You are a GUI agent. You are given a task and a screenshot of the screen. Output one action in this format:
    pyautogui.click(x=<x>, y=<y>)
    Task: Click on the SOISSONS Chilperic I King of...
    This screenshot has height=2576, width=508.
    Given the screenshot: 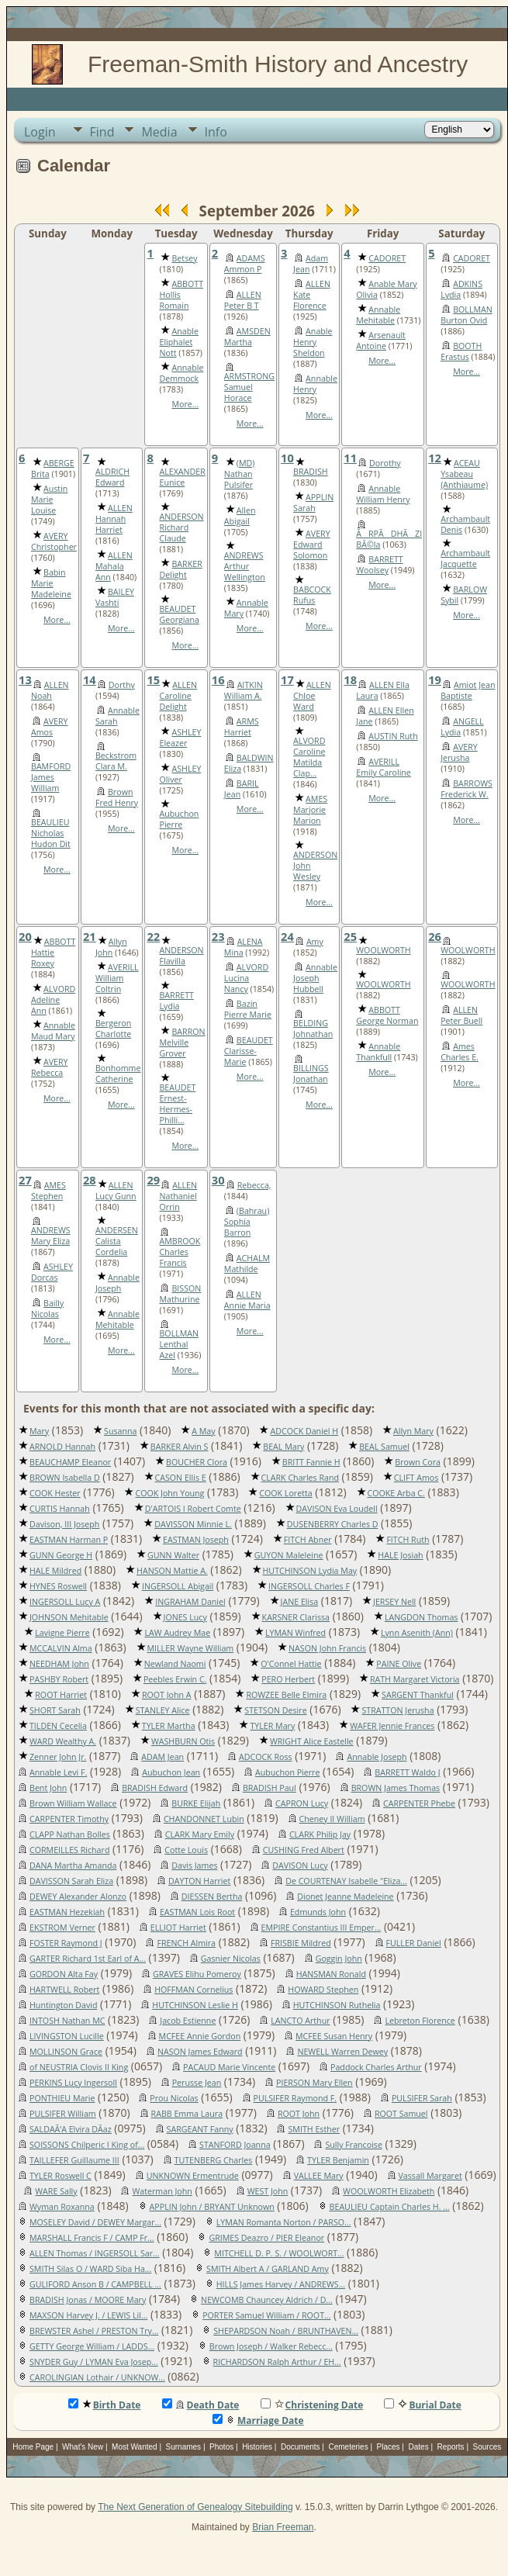 What is the action you would take?
    pyautogui.click(x=86, y=2144)
    